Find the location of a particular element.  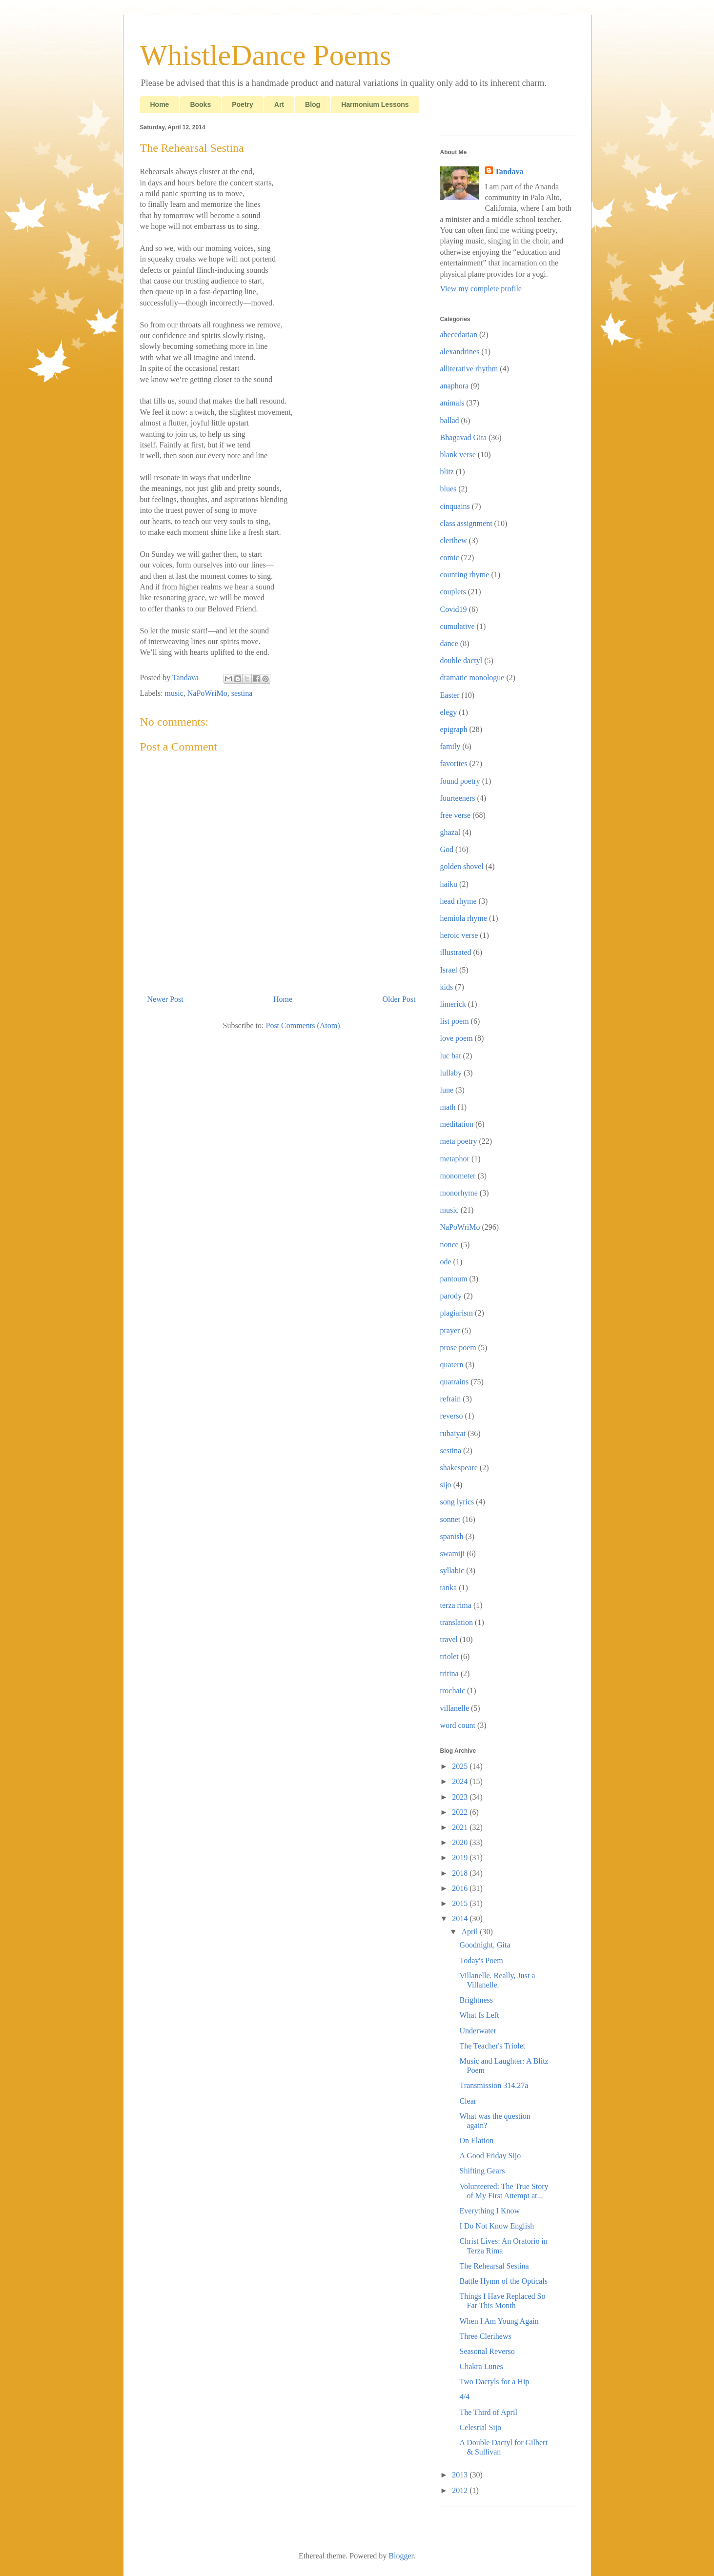

double dactyl is located at coordinates (461, 660).